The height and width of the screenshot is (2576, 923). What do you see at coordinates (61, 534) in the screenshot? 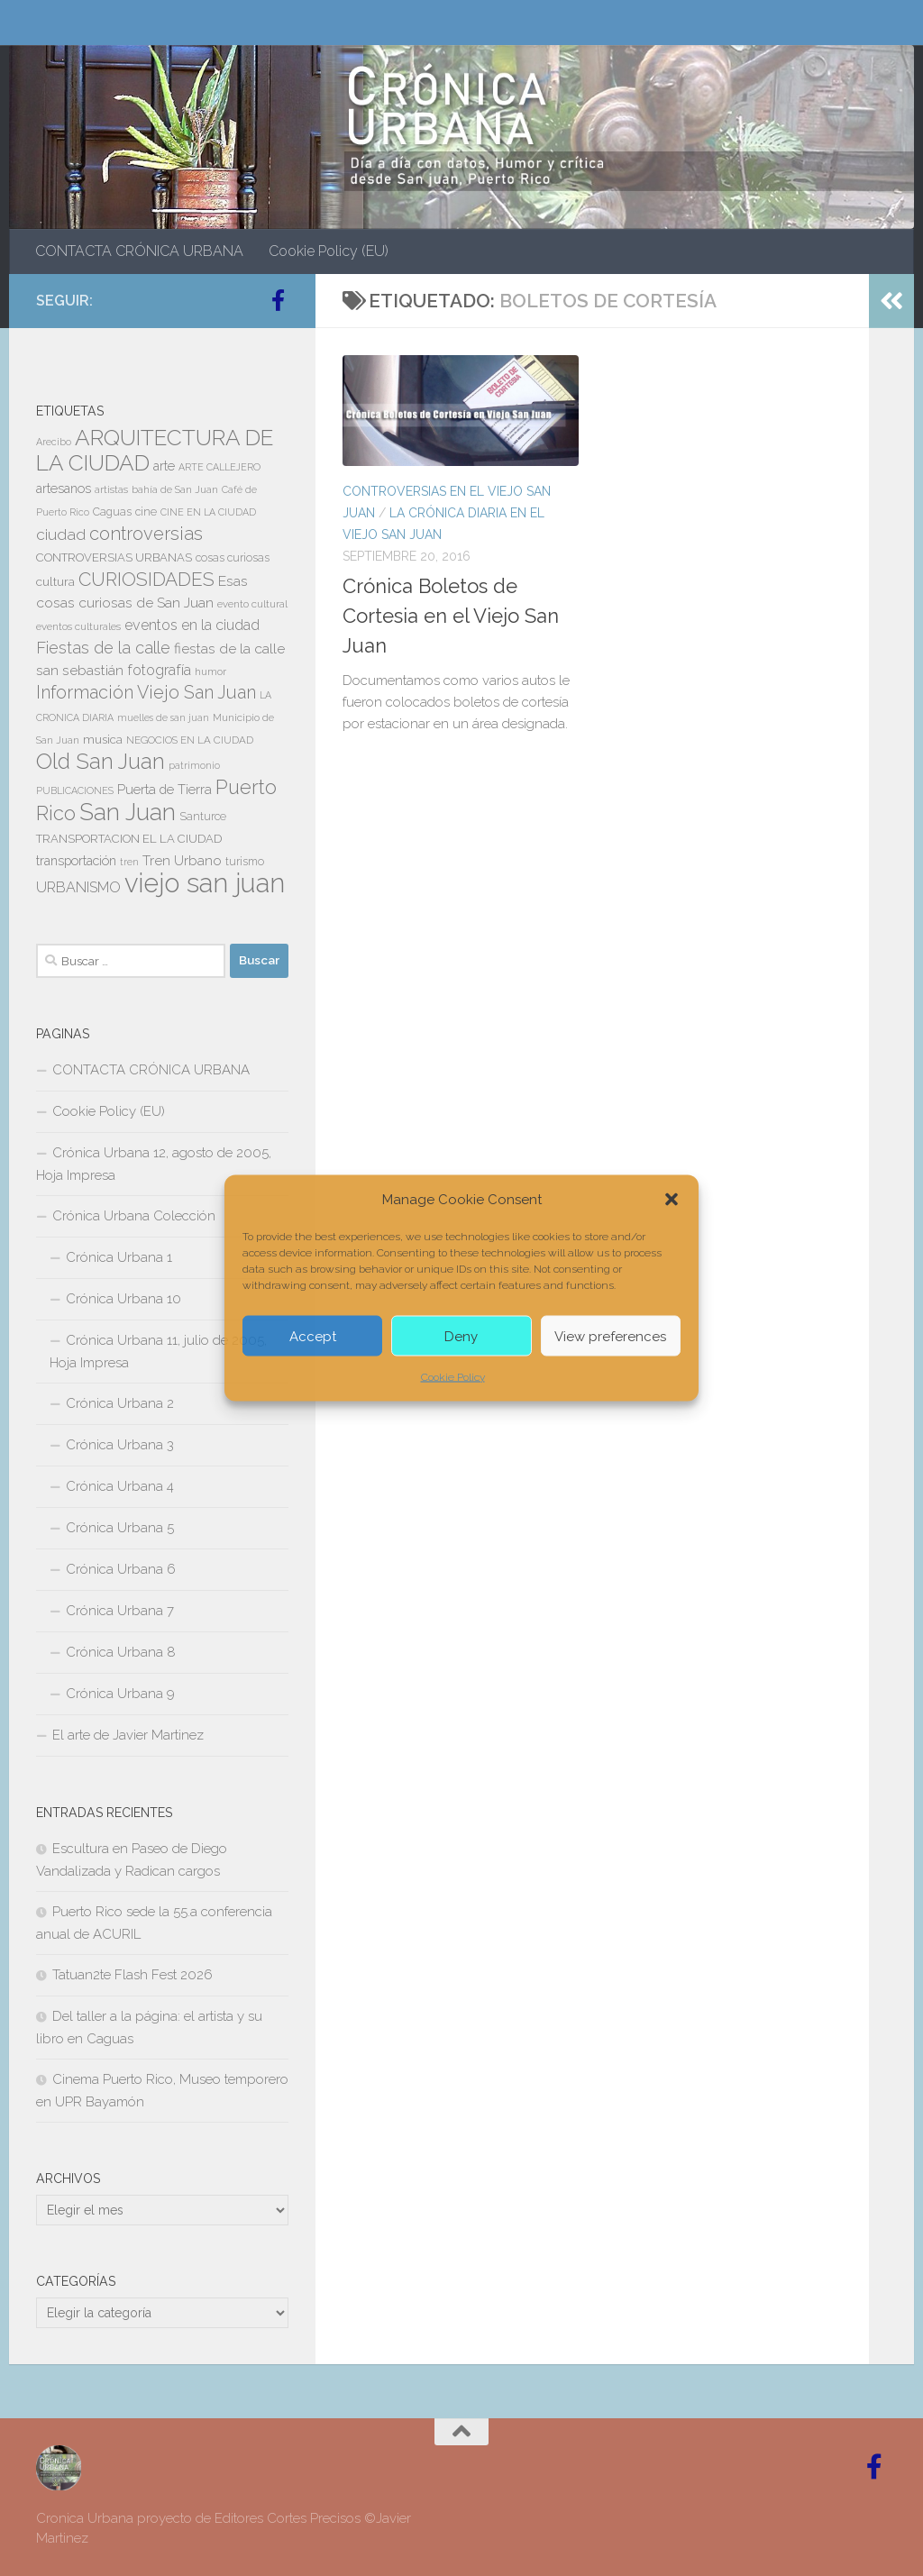
I see `ciudad [ciudad (18 elementos)]` at bounding box center [61, 534].